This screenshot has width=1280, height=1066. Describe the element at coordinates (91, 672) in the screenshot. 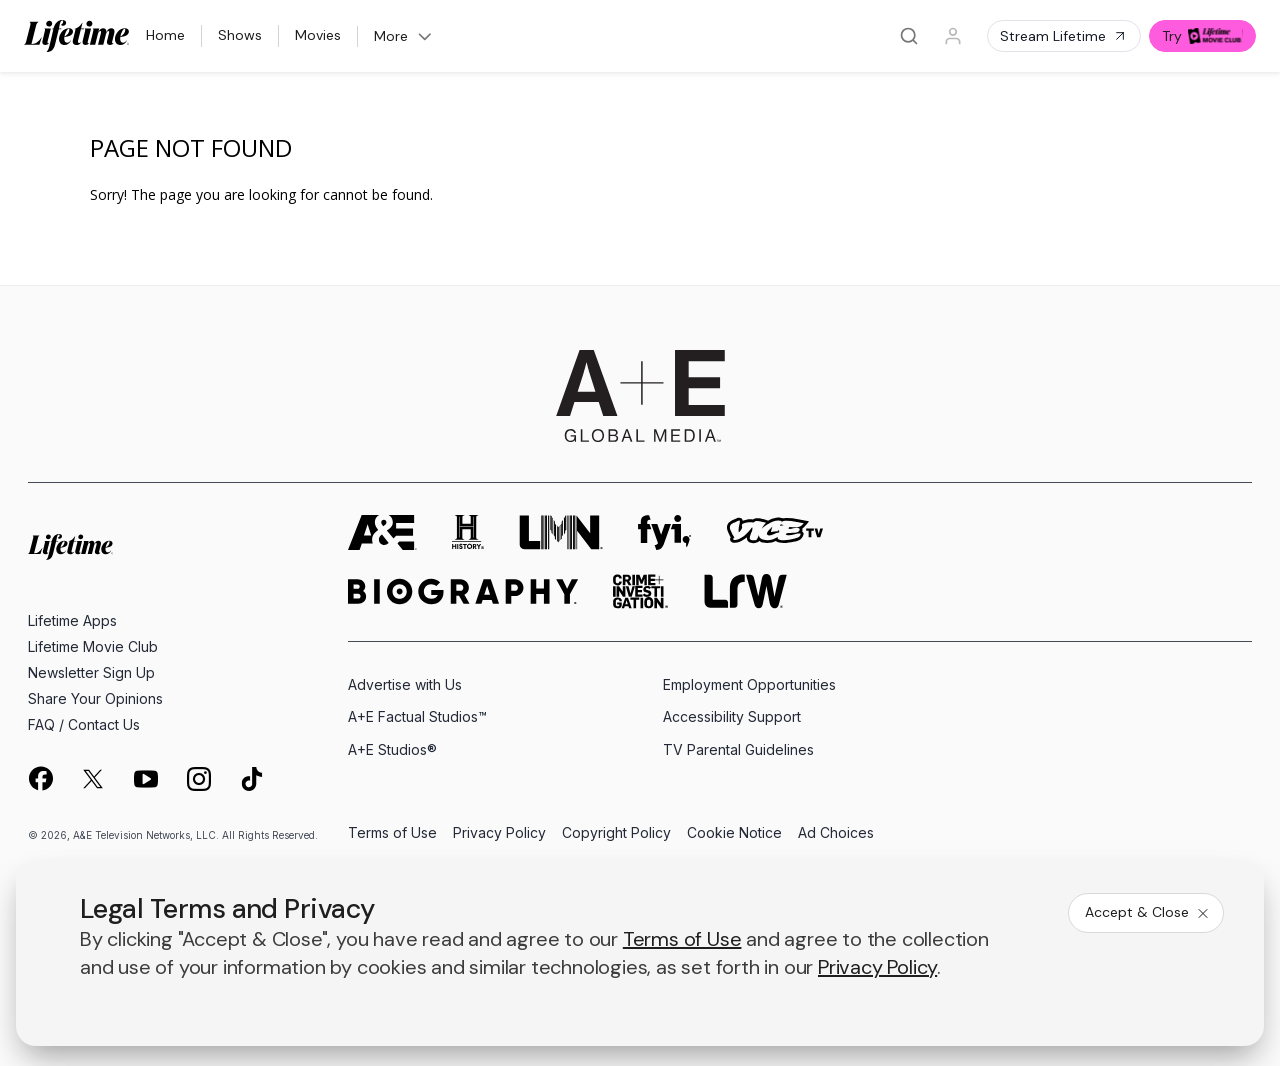

I see `Newsletter Sign Up` at that location.